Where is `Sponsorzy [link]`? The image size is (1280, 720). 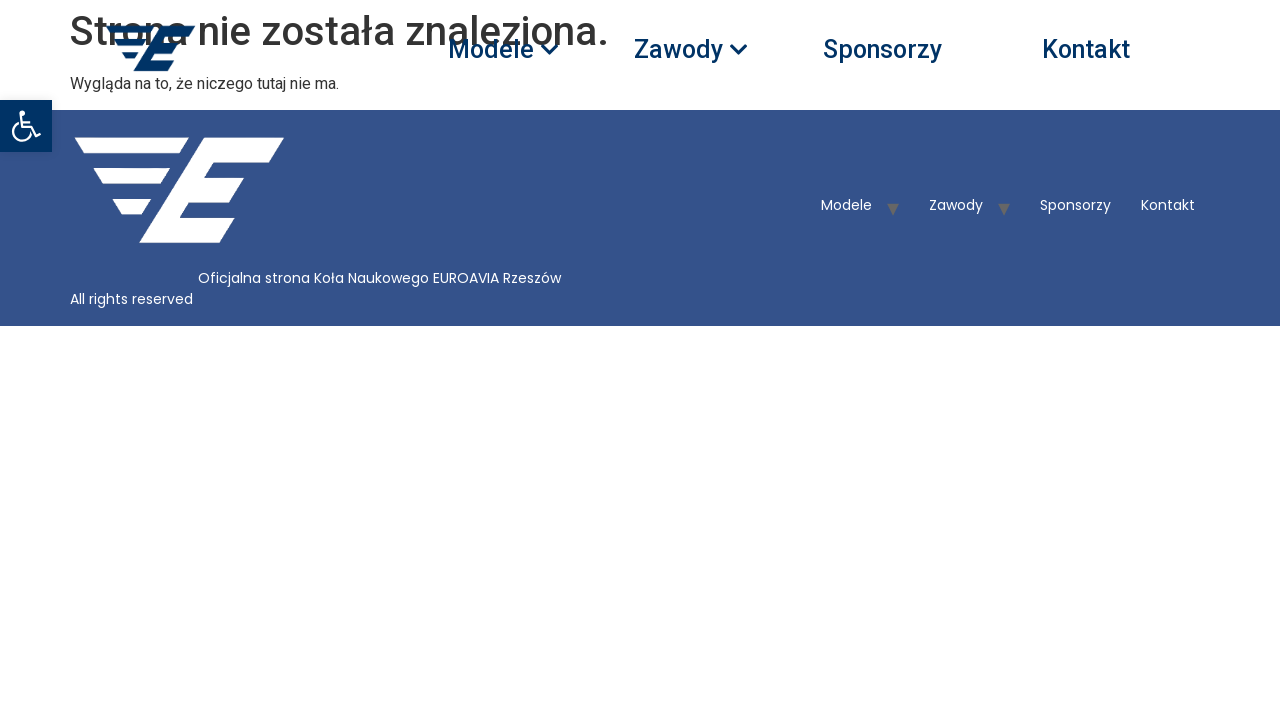 Sponsorzy [link] is located at coordinates (882, 50).